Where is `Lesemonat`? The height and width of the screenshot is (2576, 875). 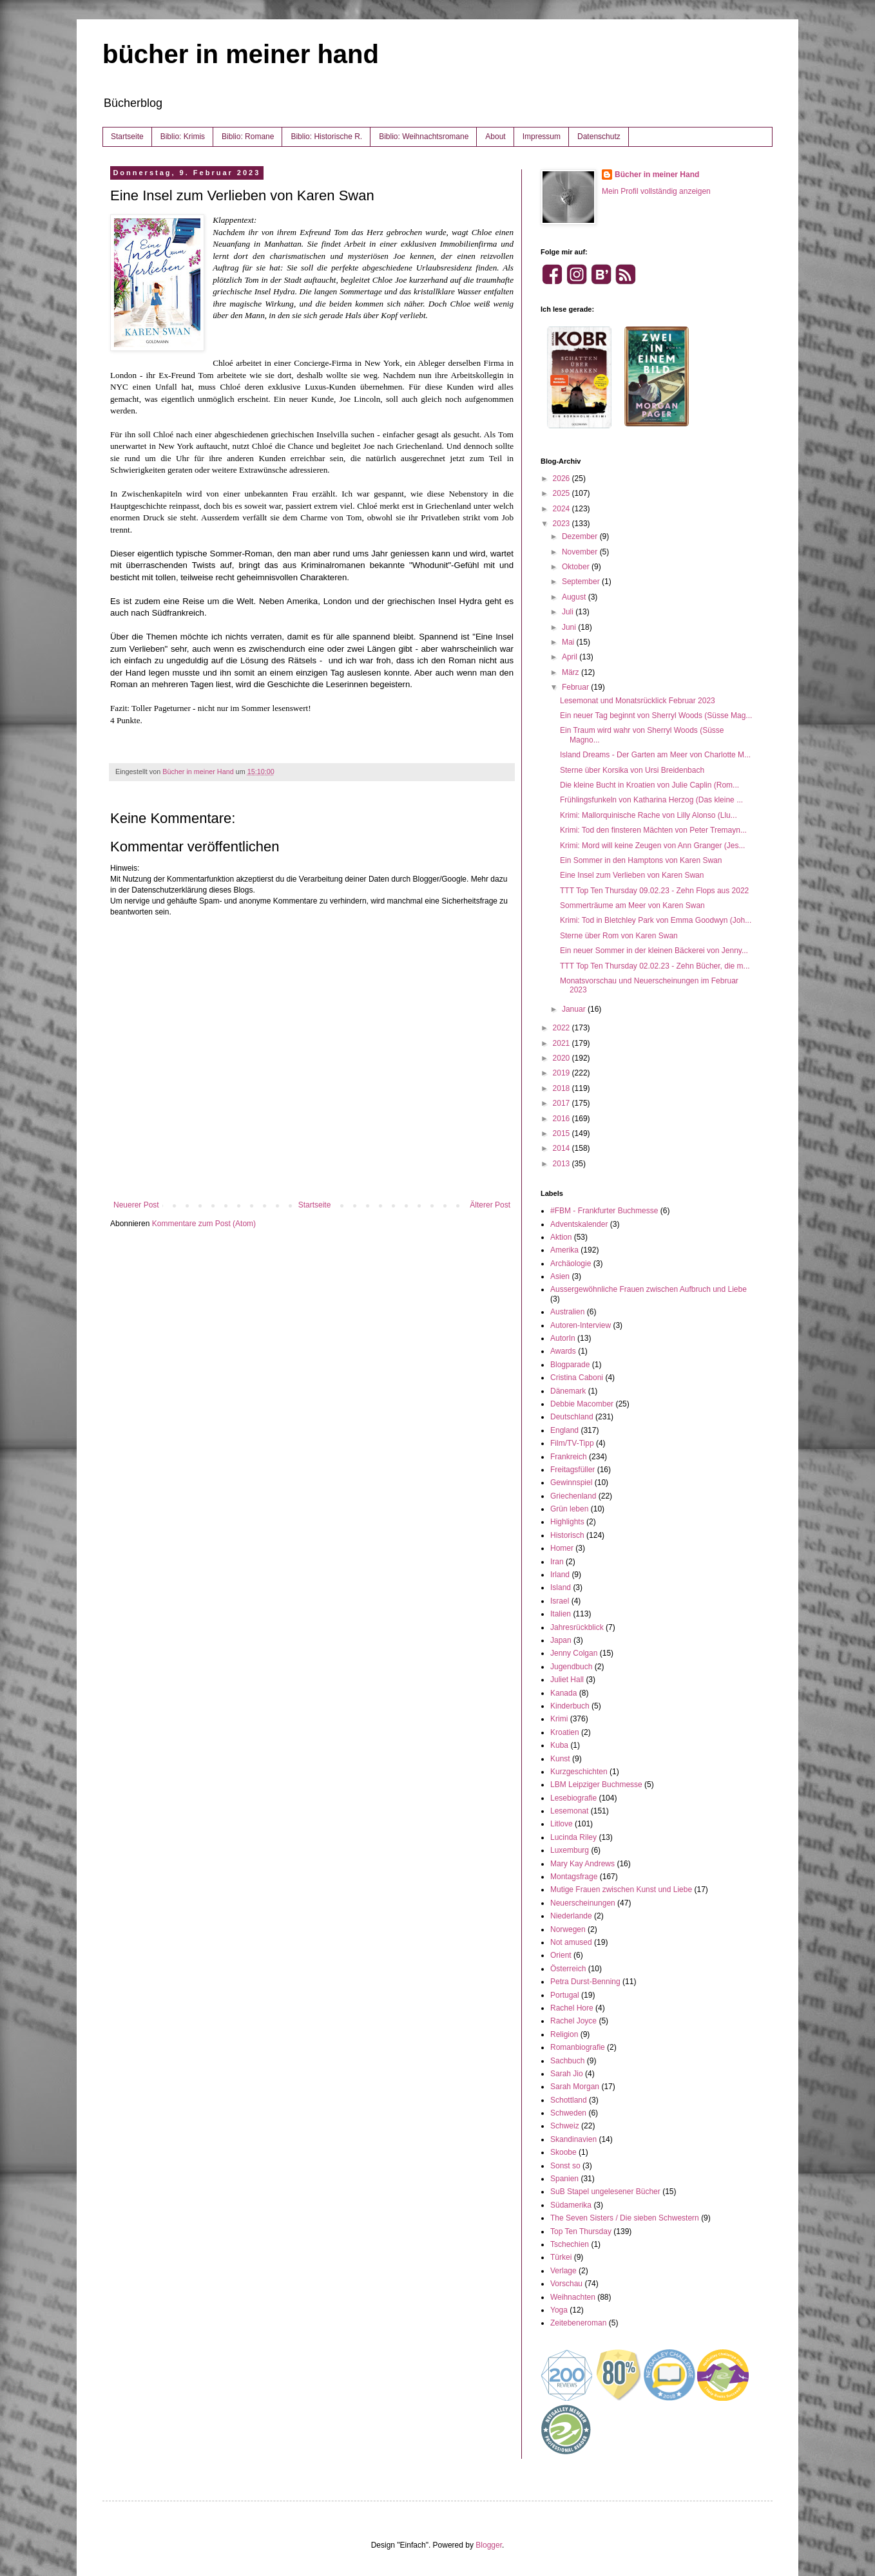
Lesemonat is located at coordinates (569, 1810).